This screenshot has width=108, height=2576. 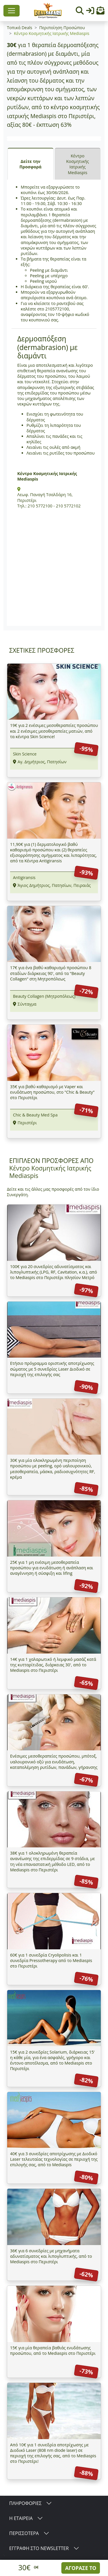 I want to click on Κέντρο Κοσμητικής Ιατρικής Mediaspis [tab], so click(x=77, y=164).